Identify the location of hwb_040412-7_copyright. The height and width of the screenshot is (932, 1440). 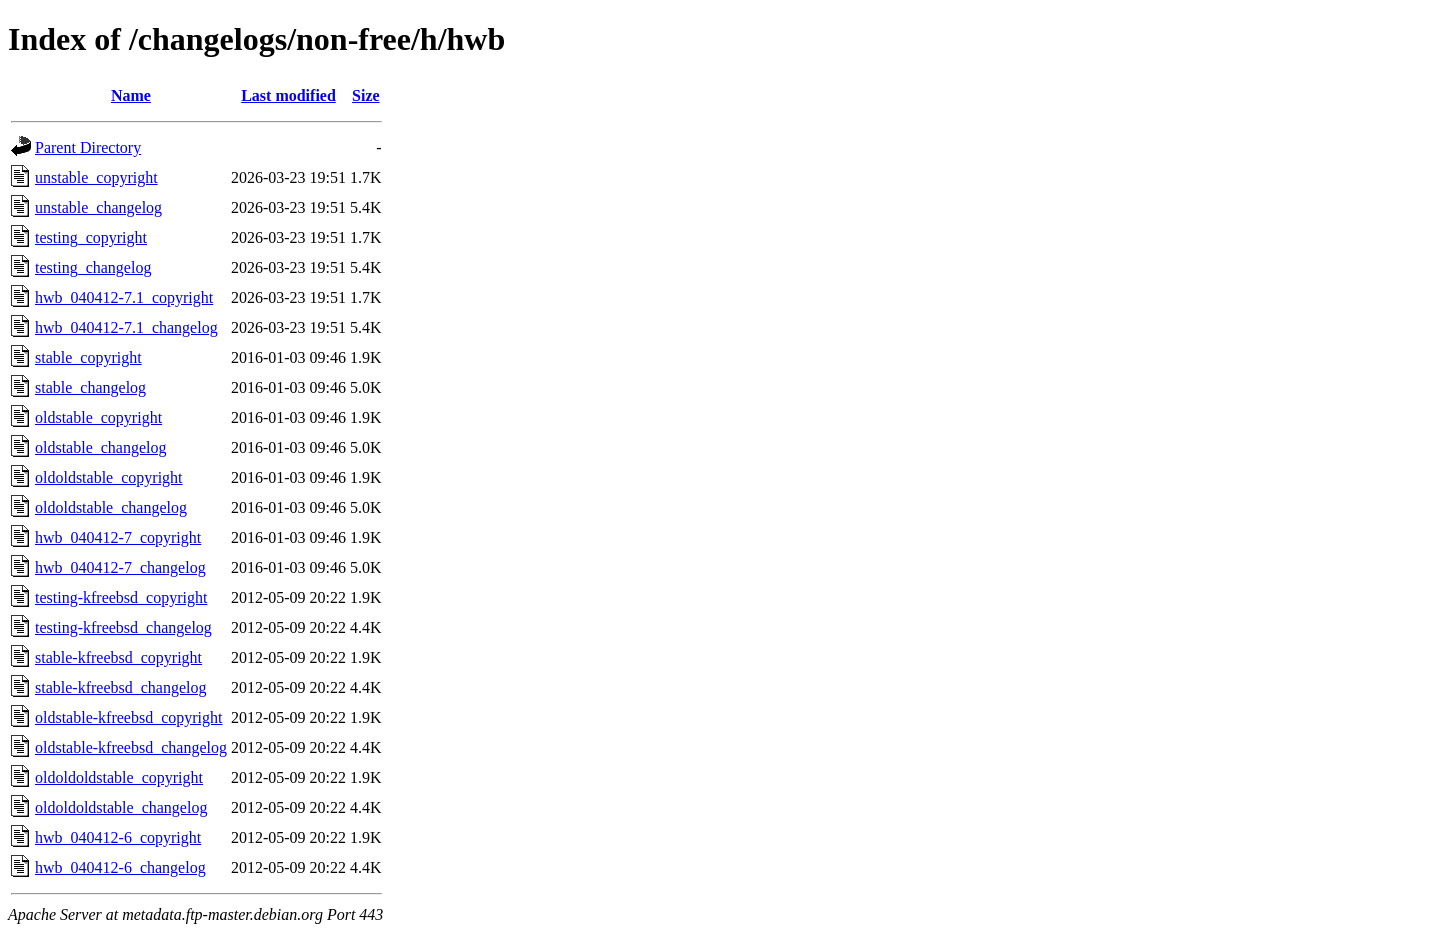
(118, 537).